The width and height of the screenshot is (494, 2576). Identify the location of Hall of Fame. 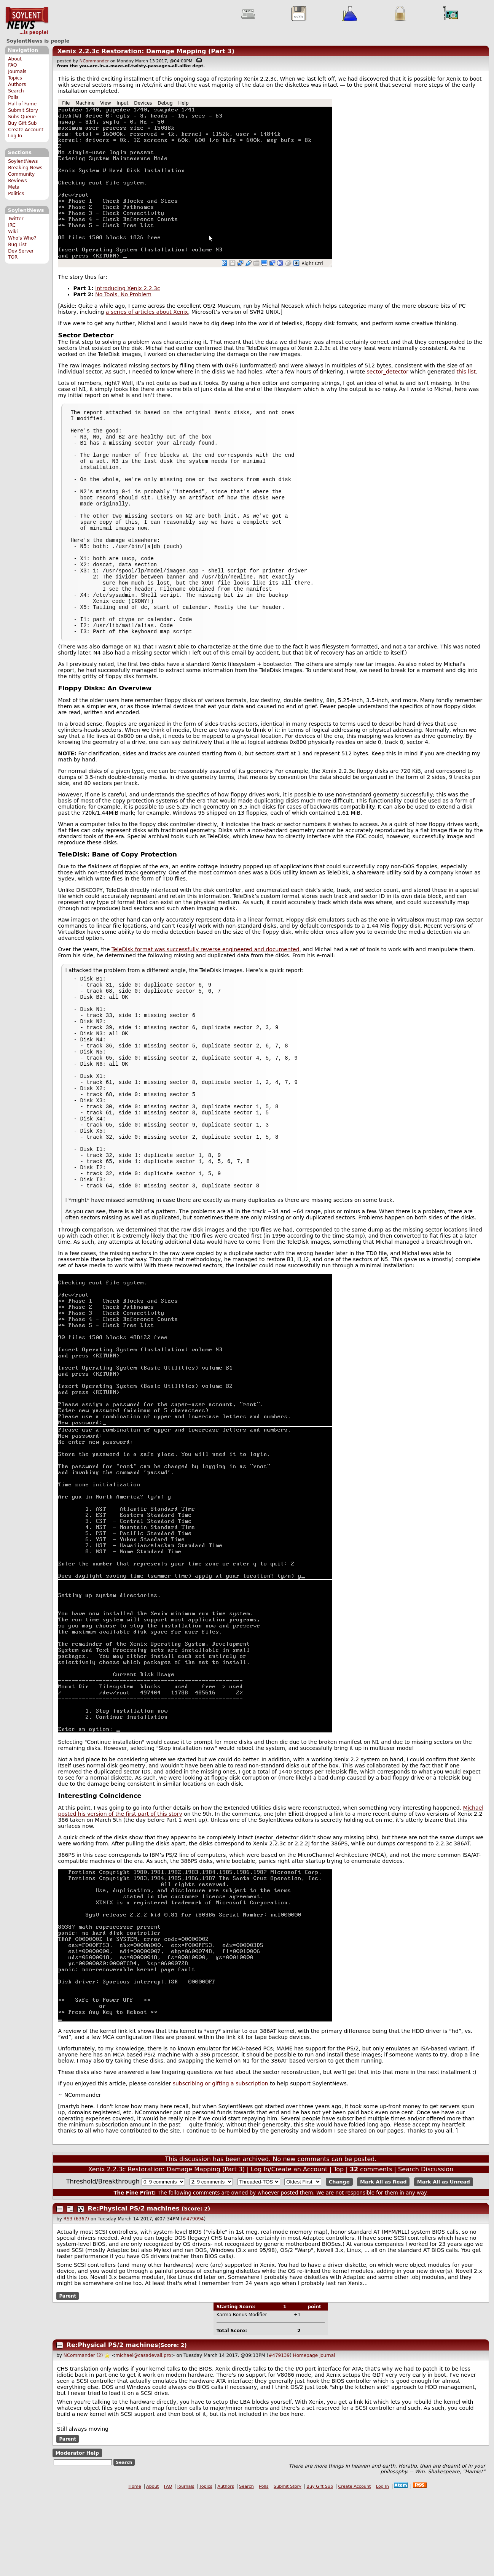
(22, 103).